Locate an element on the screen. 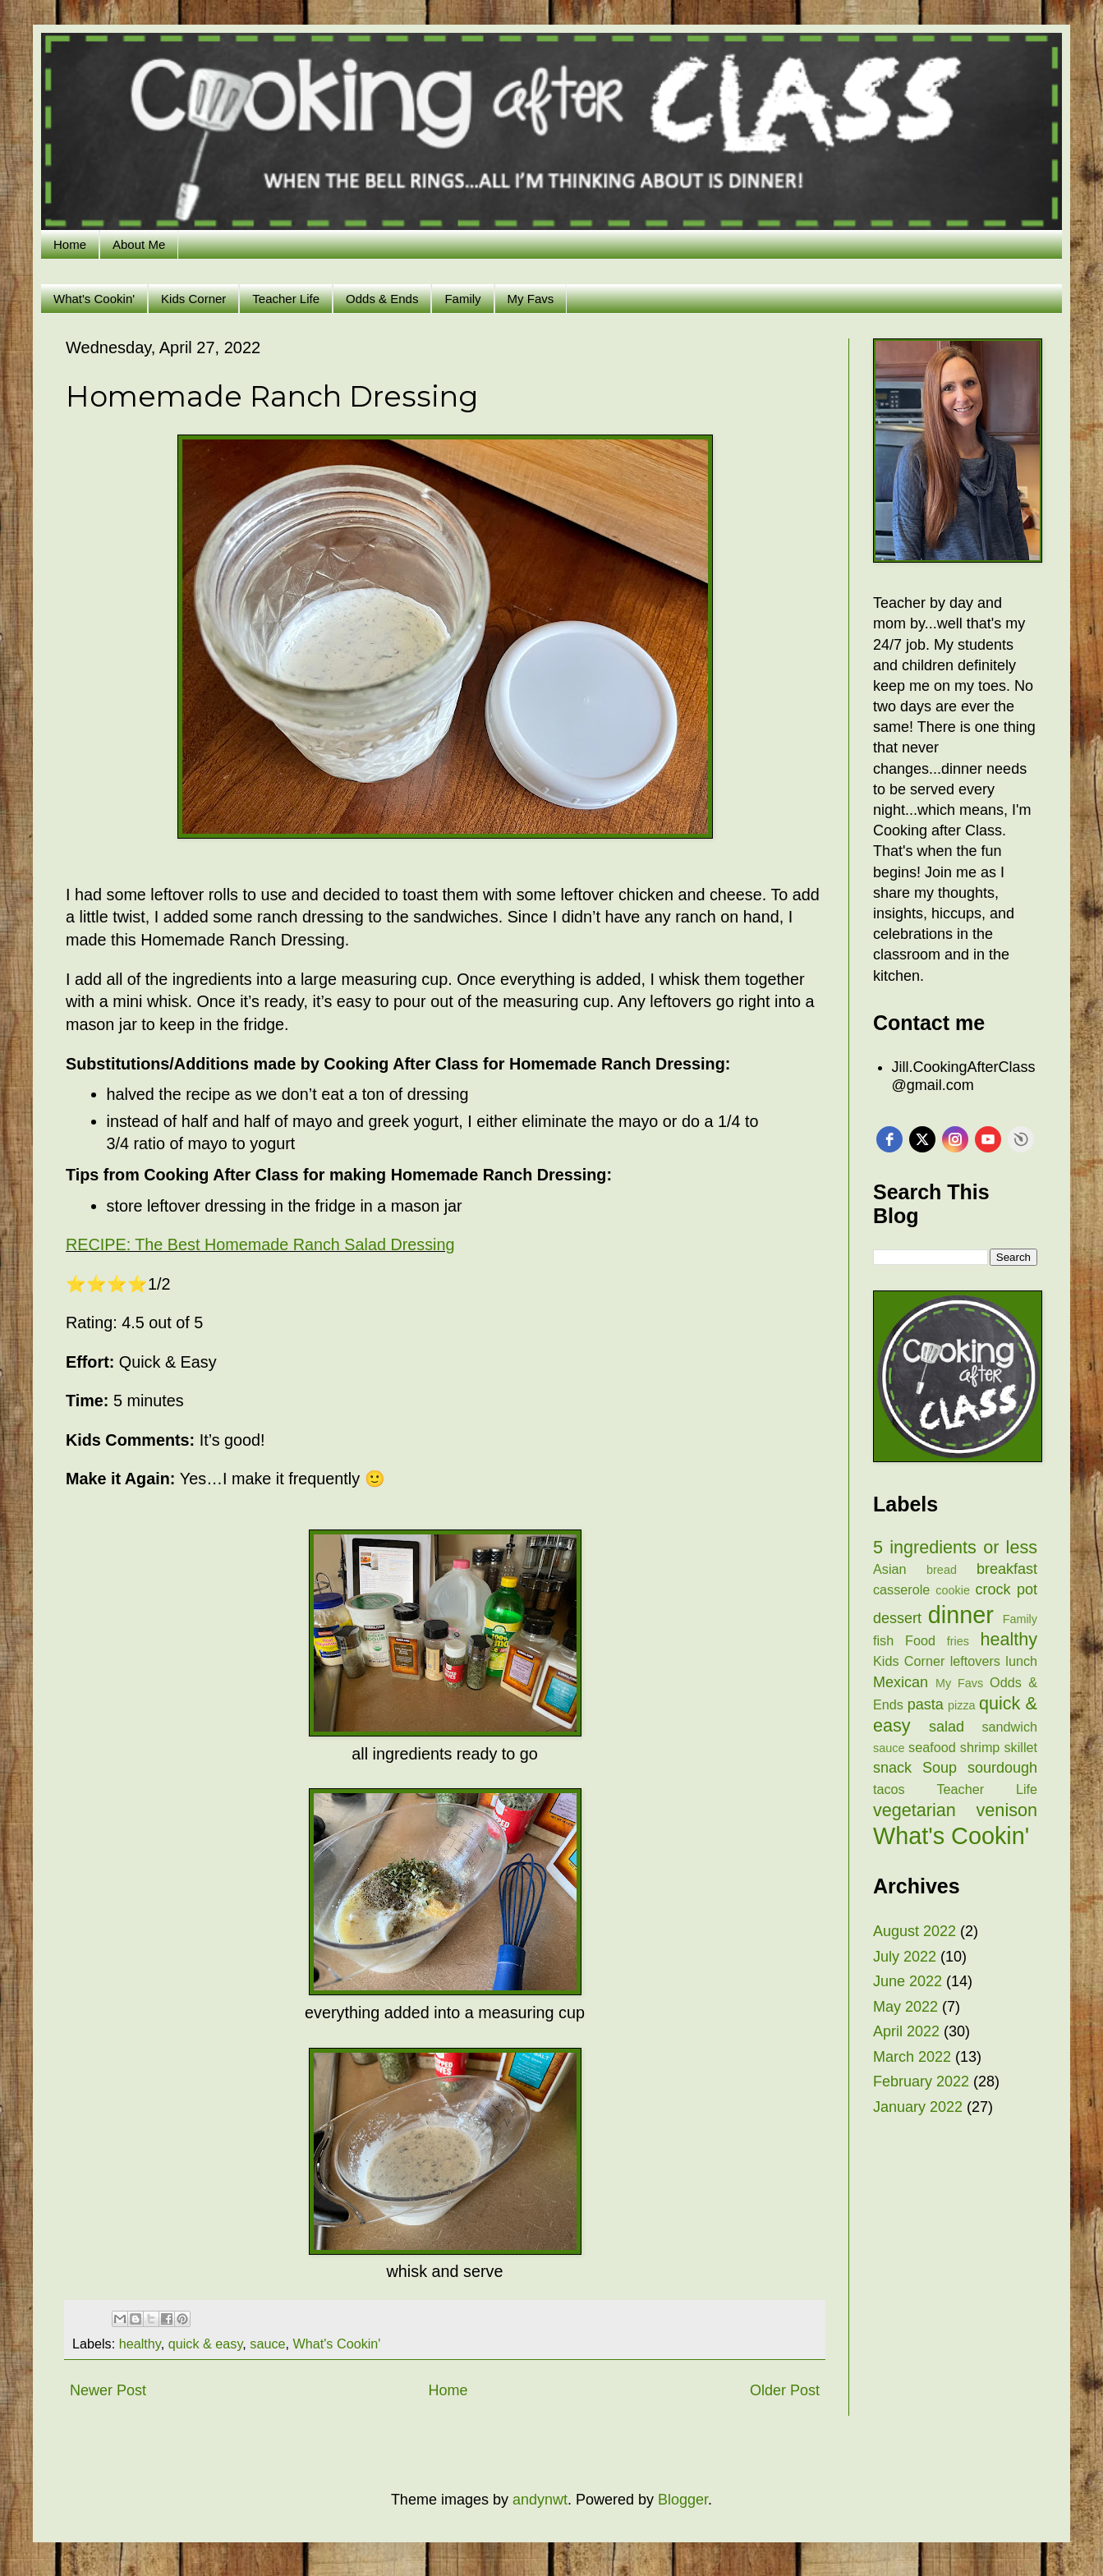 This screenshot has width=1103, height=2576. Older Post is located at coordinates (785, 2390).